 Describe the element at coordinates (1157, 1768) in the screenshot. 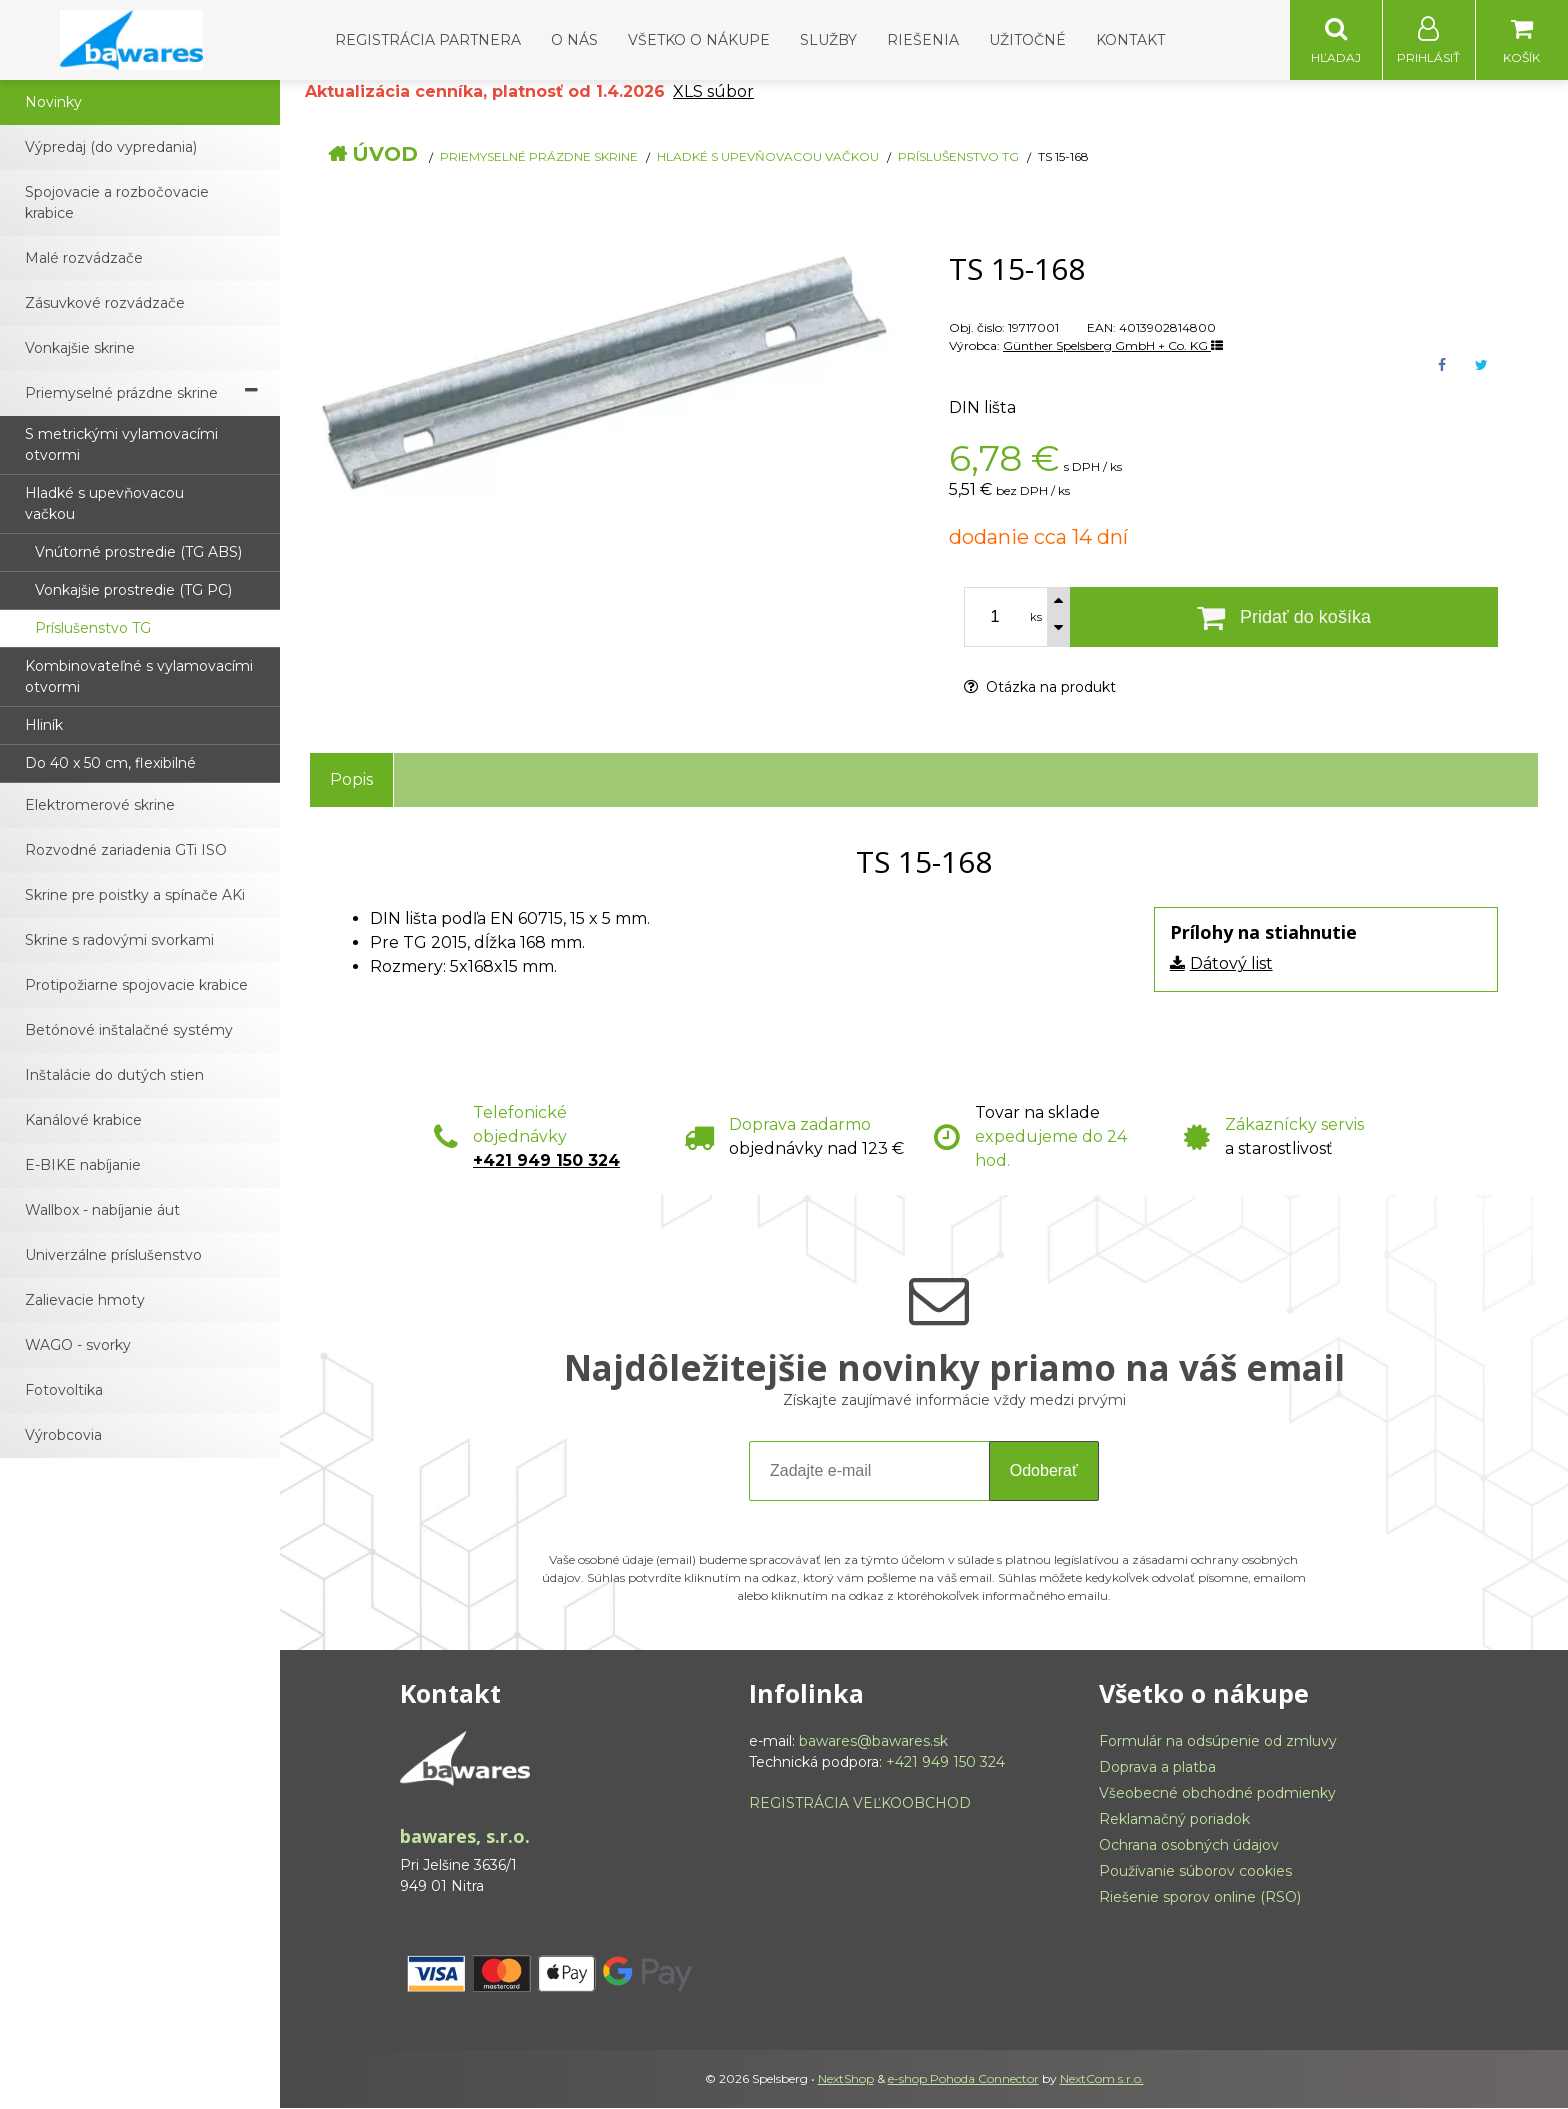

I see `Doprava a platba` at that location.